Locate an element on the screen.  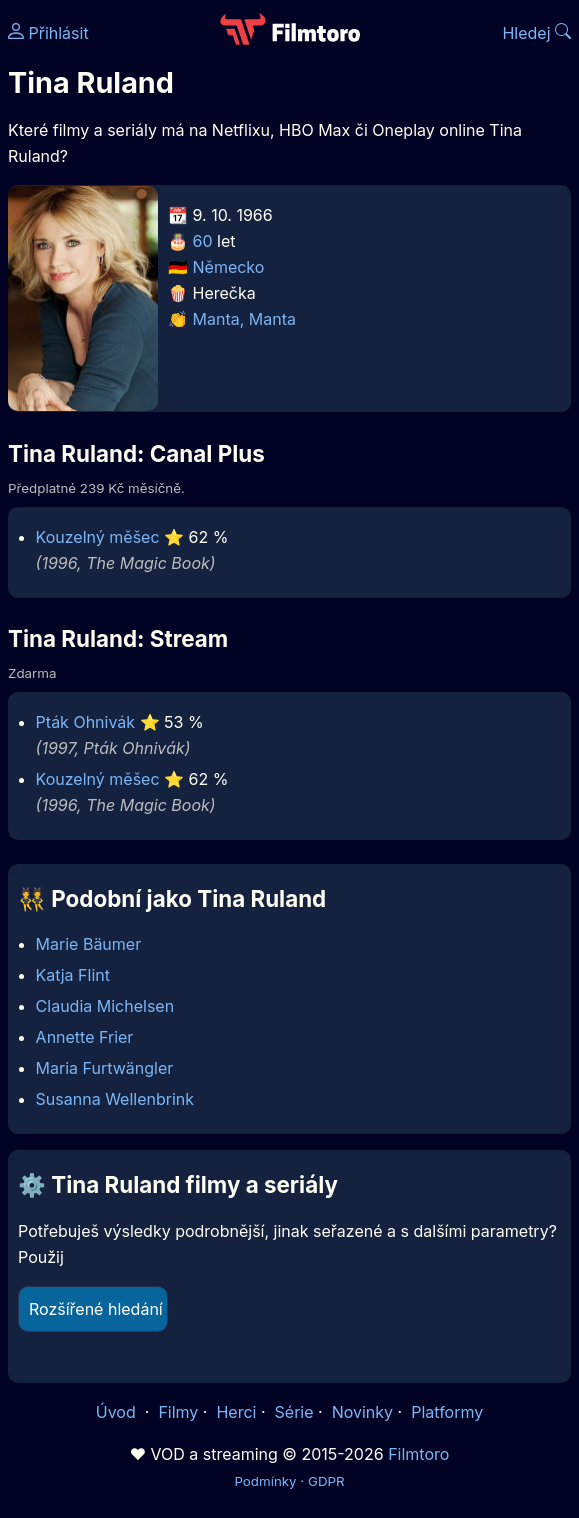
Pták Ohnivák is located at coordinates (86, 722).